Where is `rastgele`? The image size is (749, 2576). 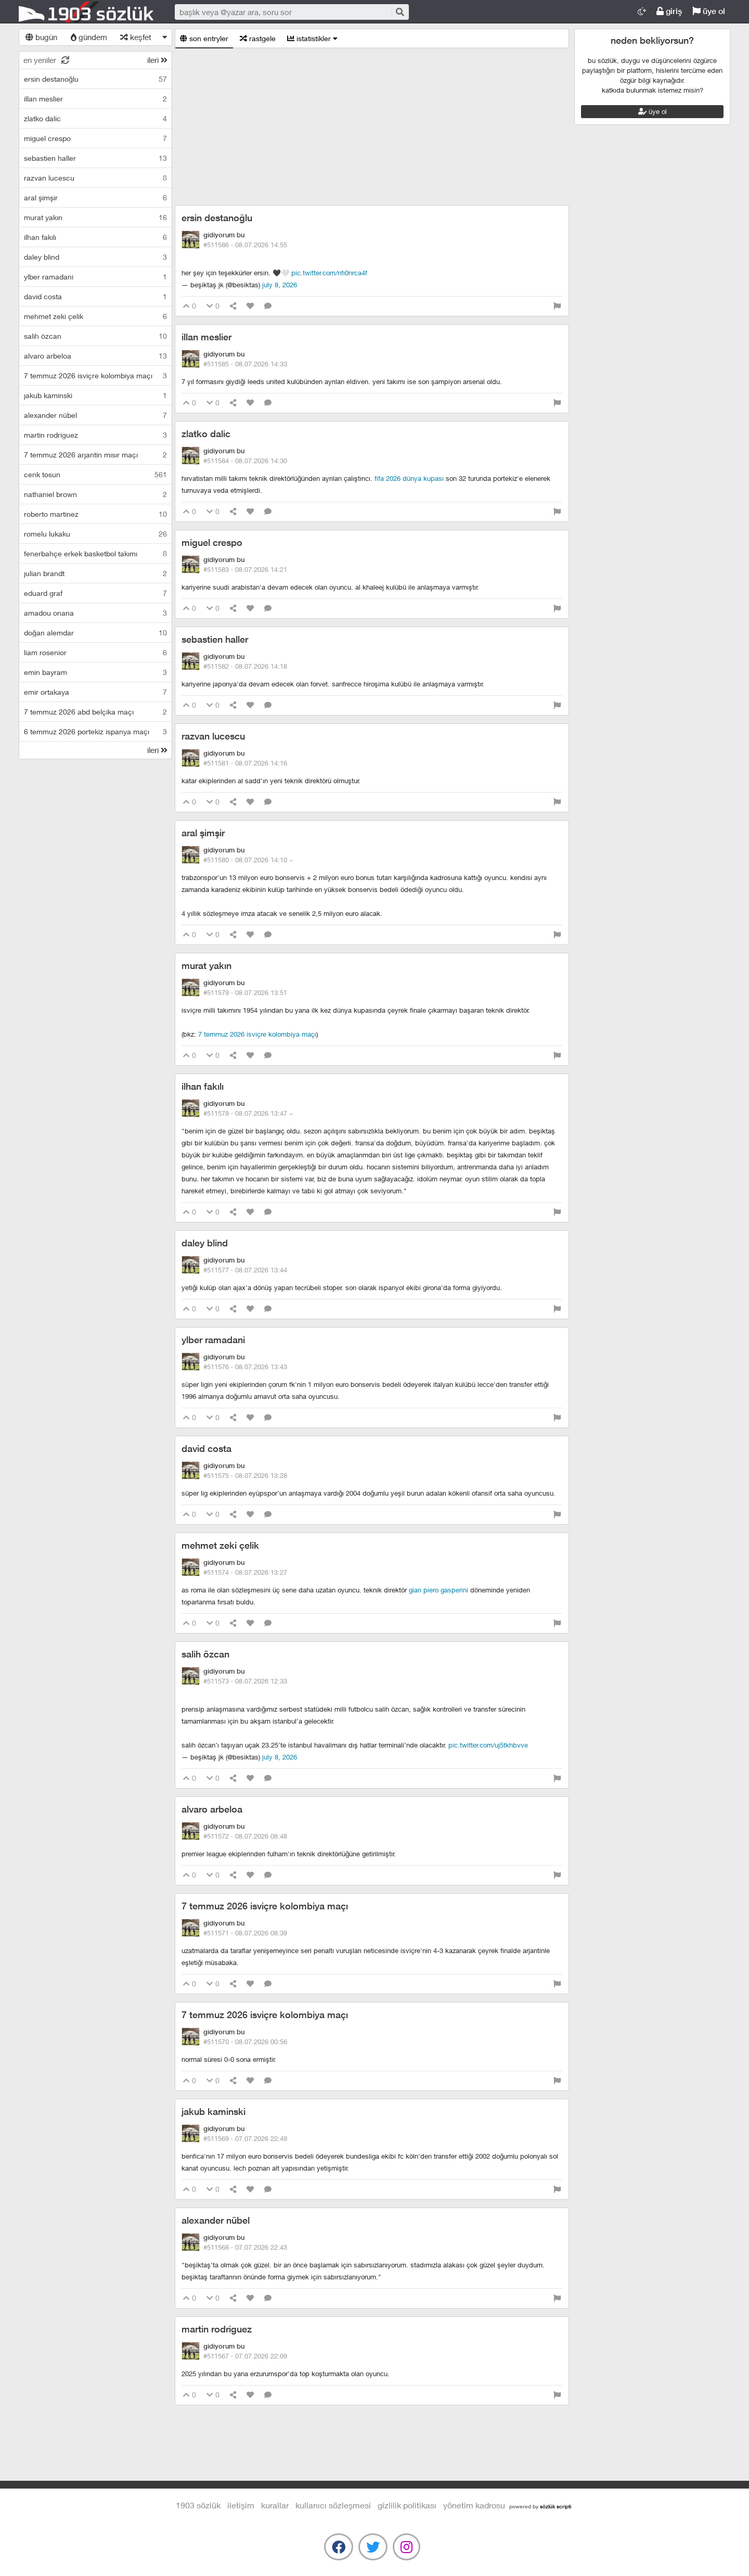 rastgele is located at coordinates (258, 38).